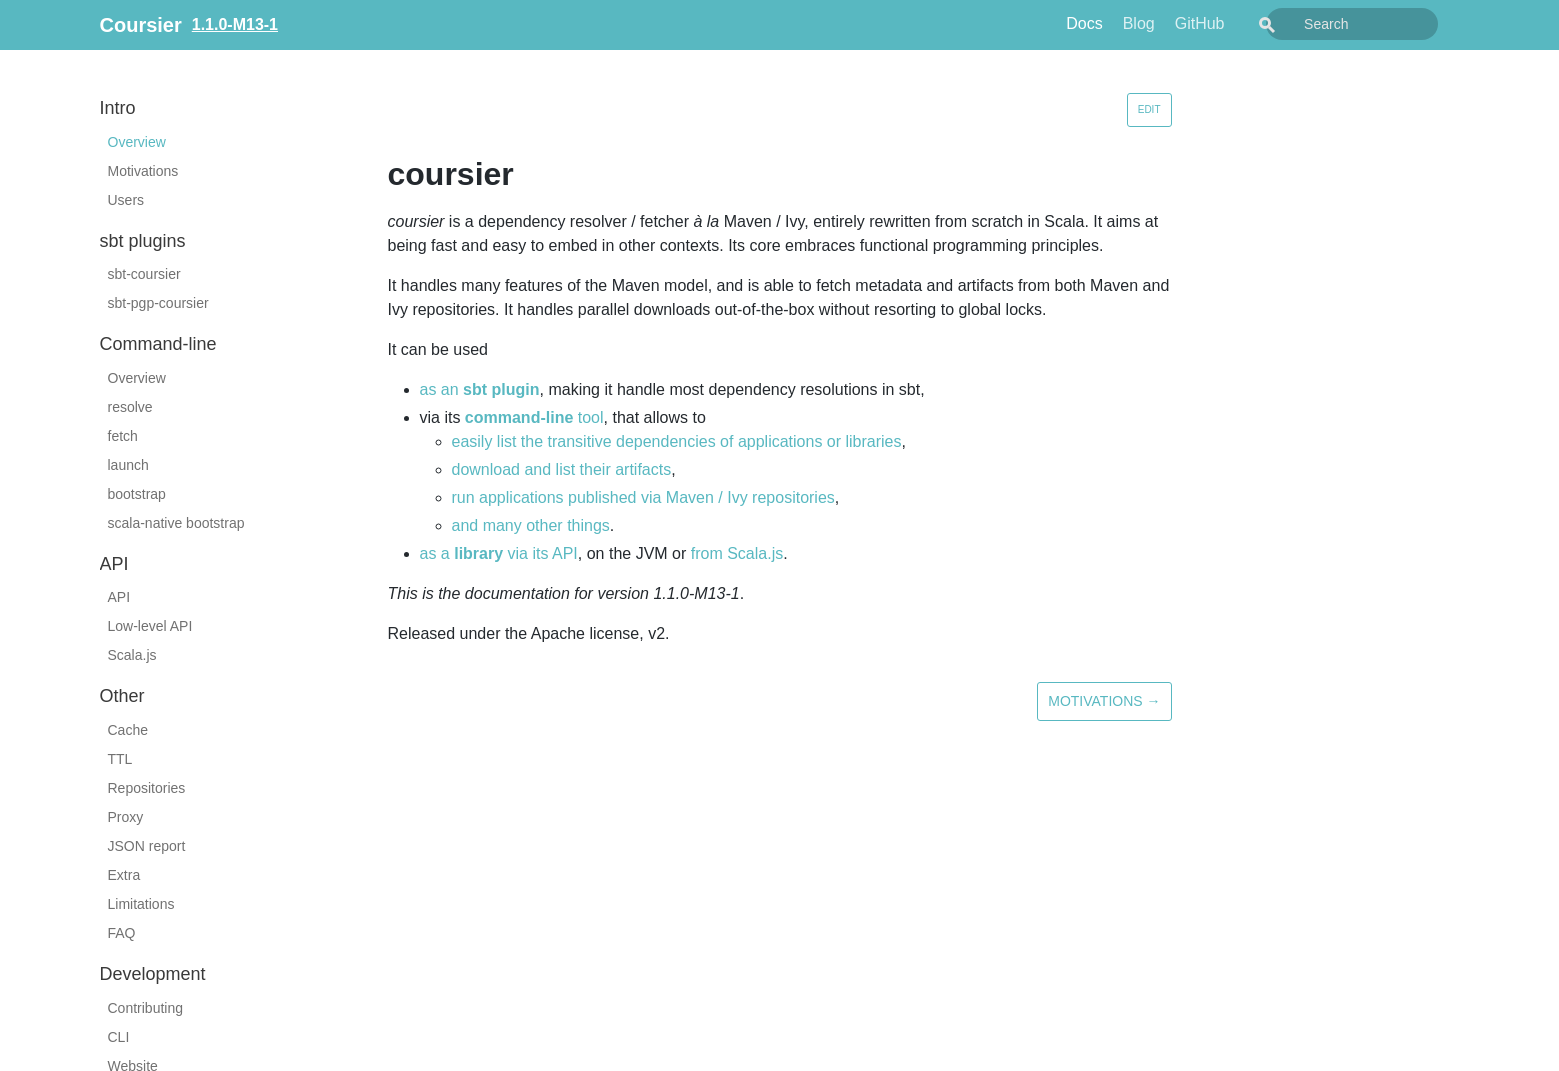 The image size is (1559, 1071). Describe the element at coordinates (128, 465) in the screenshot. I see `launch` at that location.